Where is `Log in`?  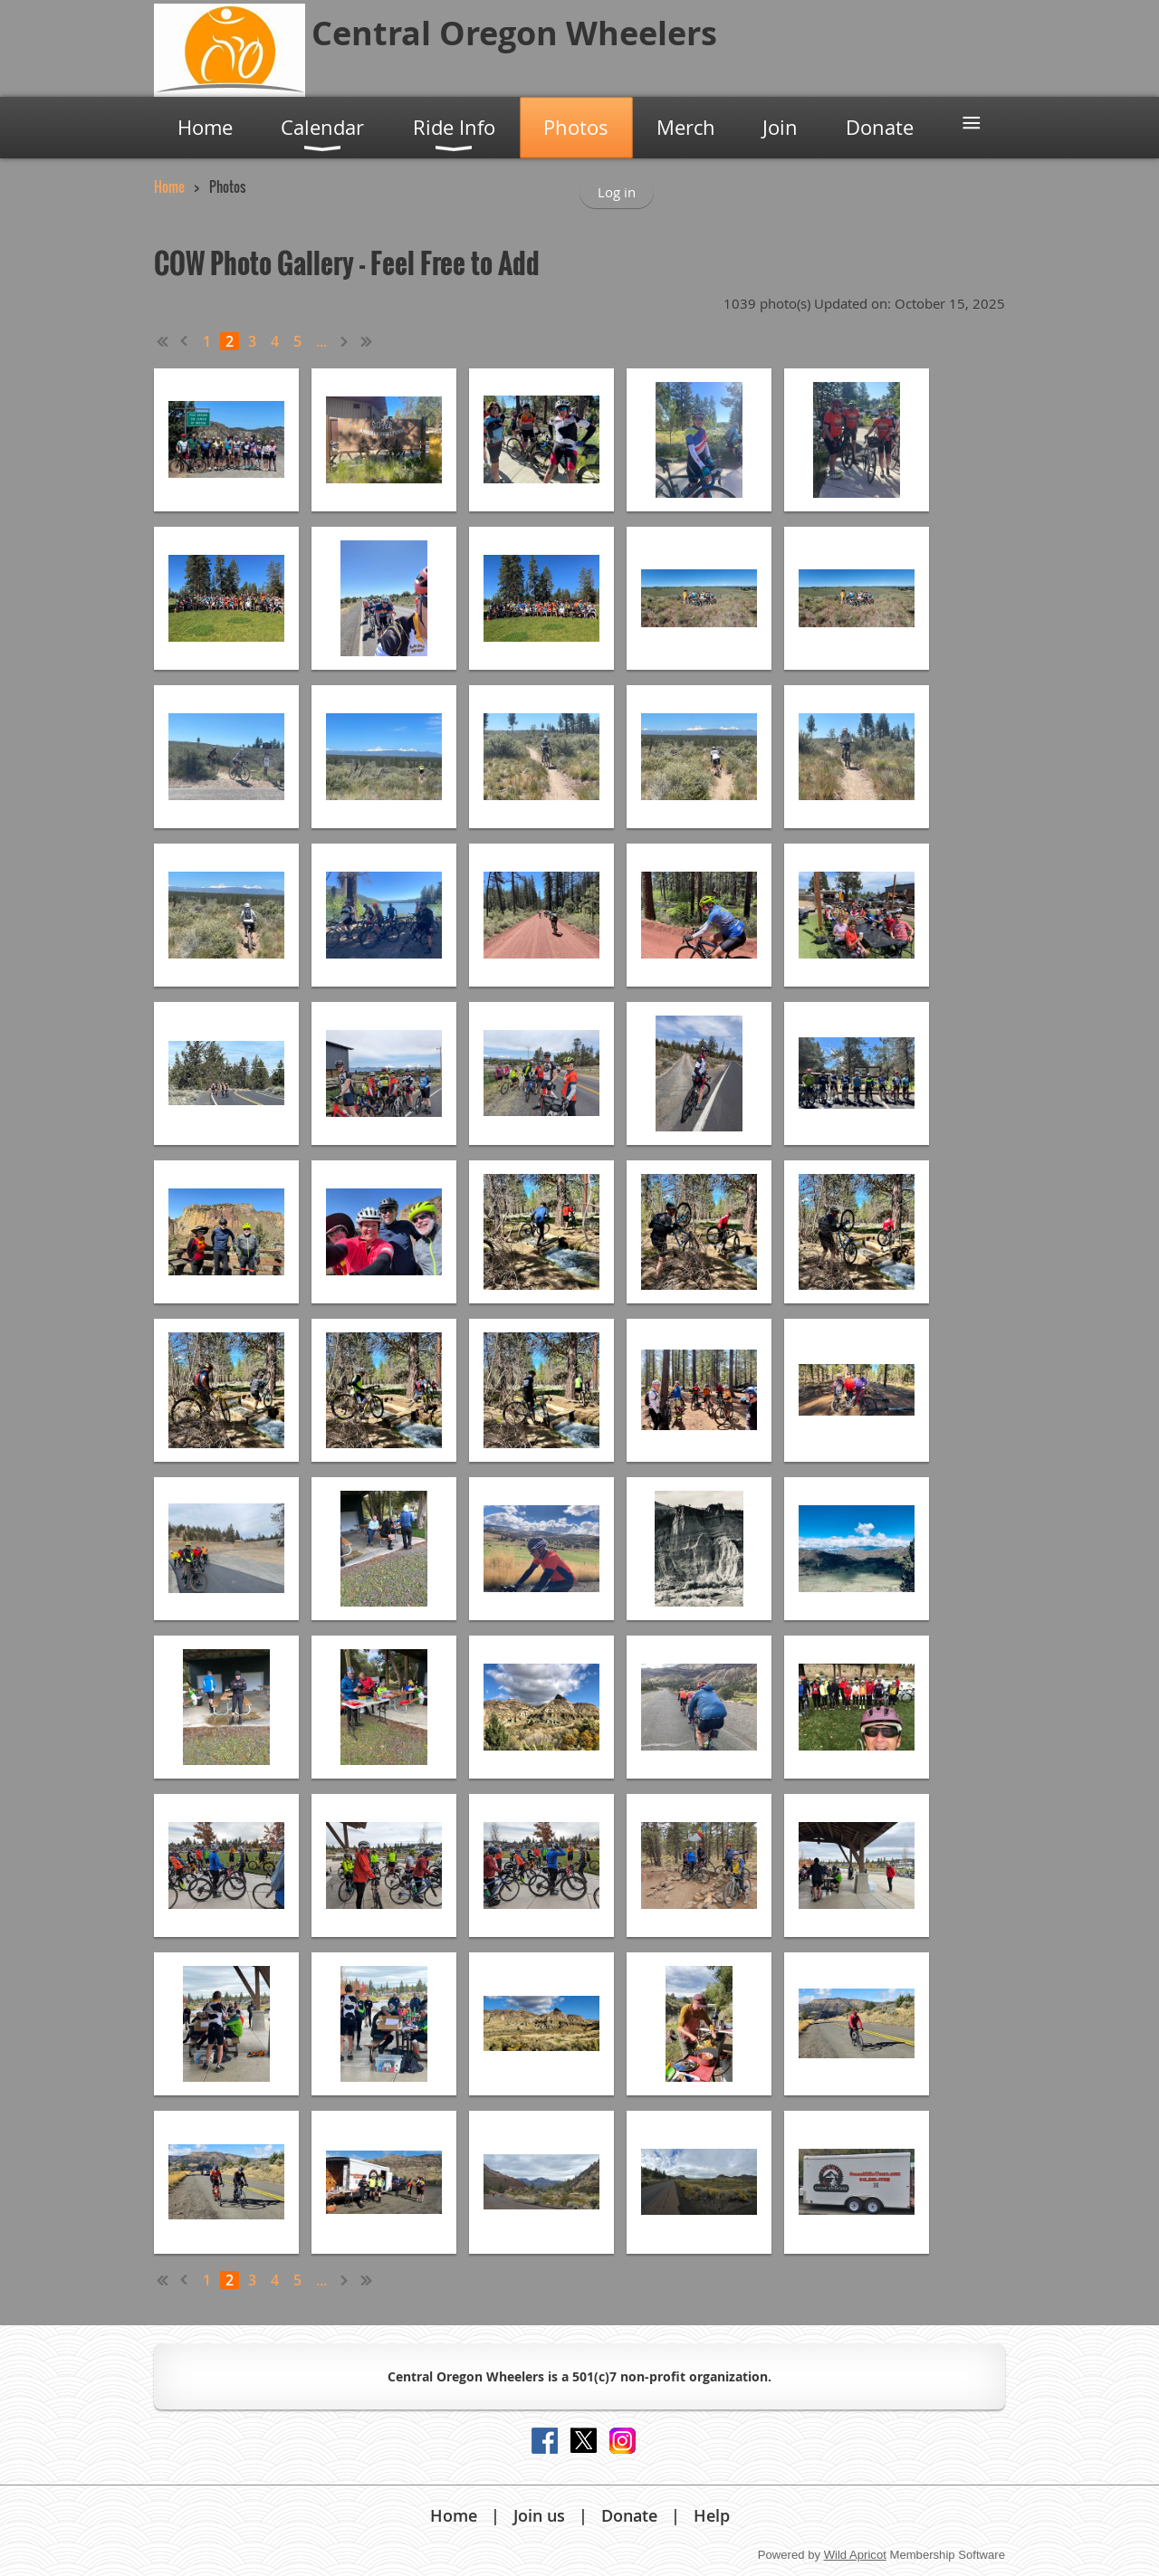 Log in is located at coordinates (617, 192).